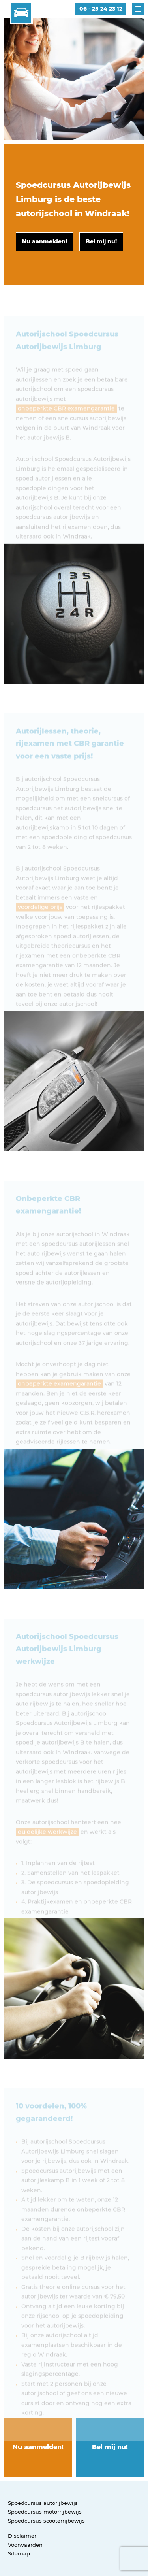 Image resolution: width=148 pixels, height=2576 pixels. I want to click on Spoedcursus autorijbewijs, so click(43, 2503).